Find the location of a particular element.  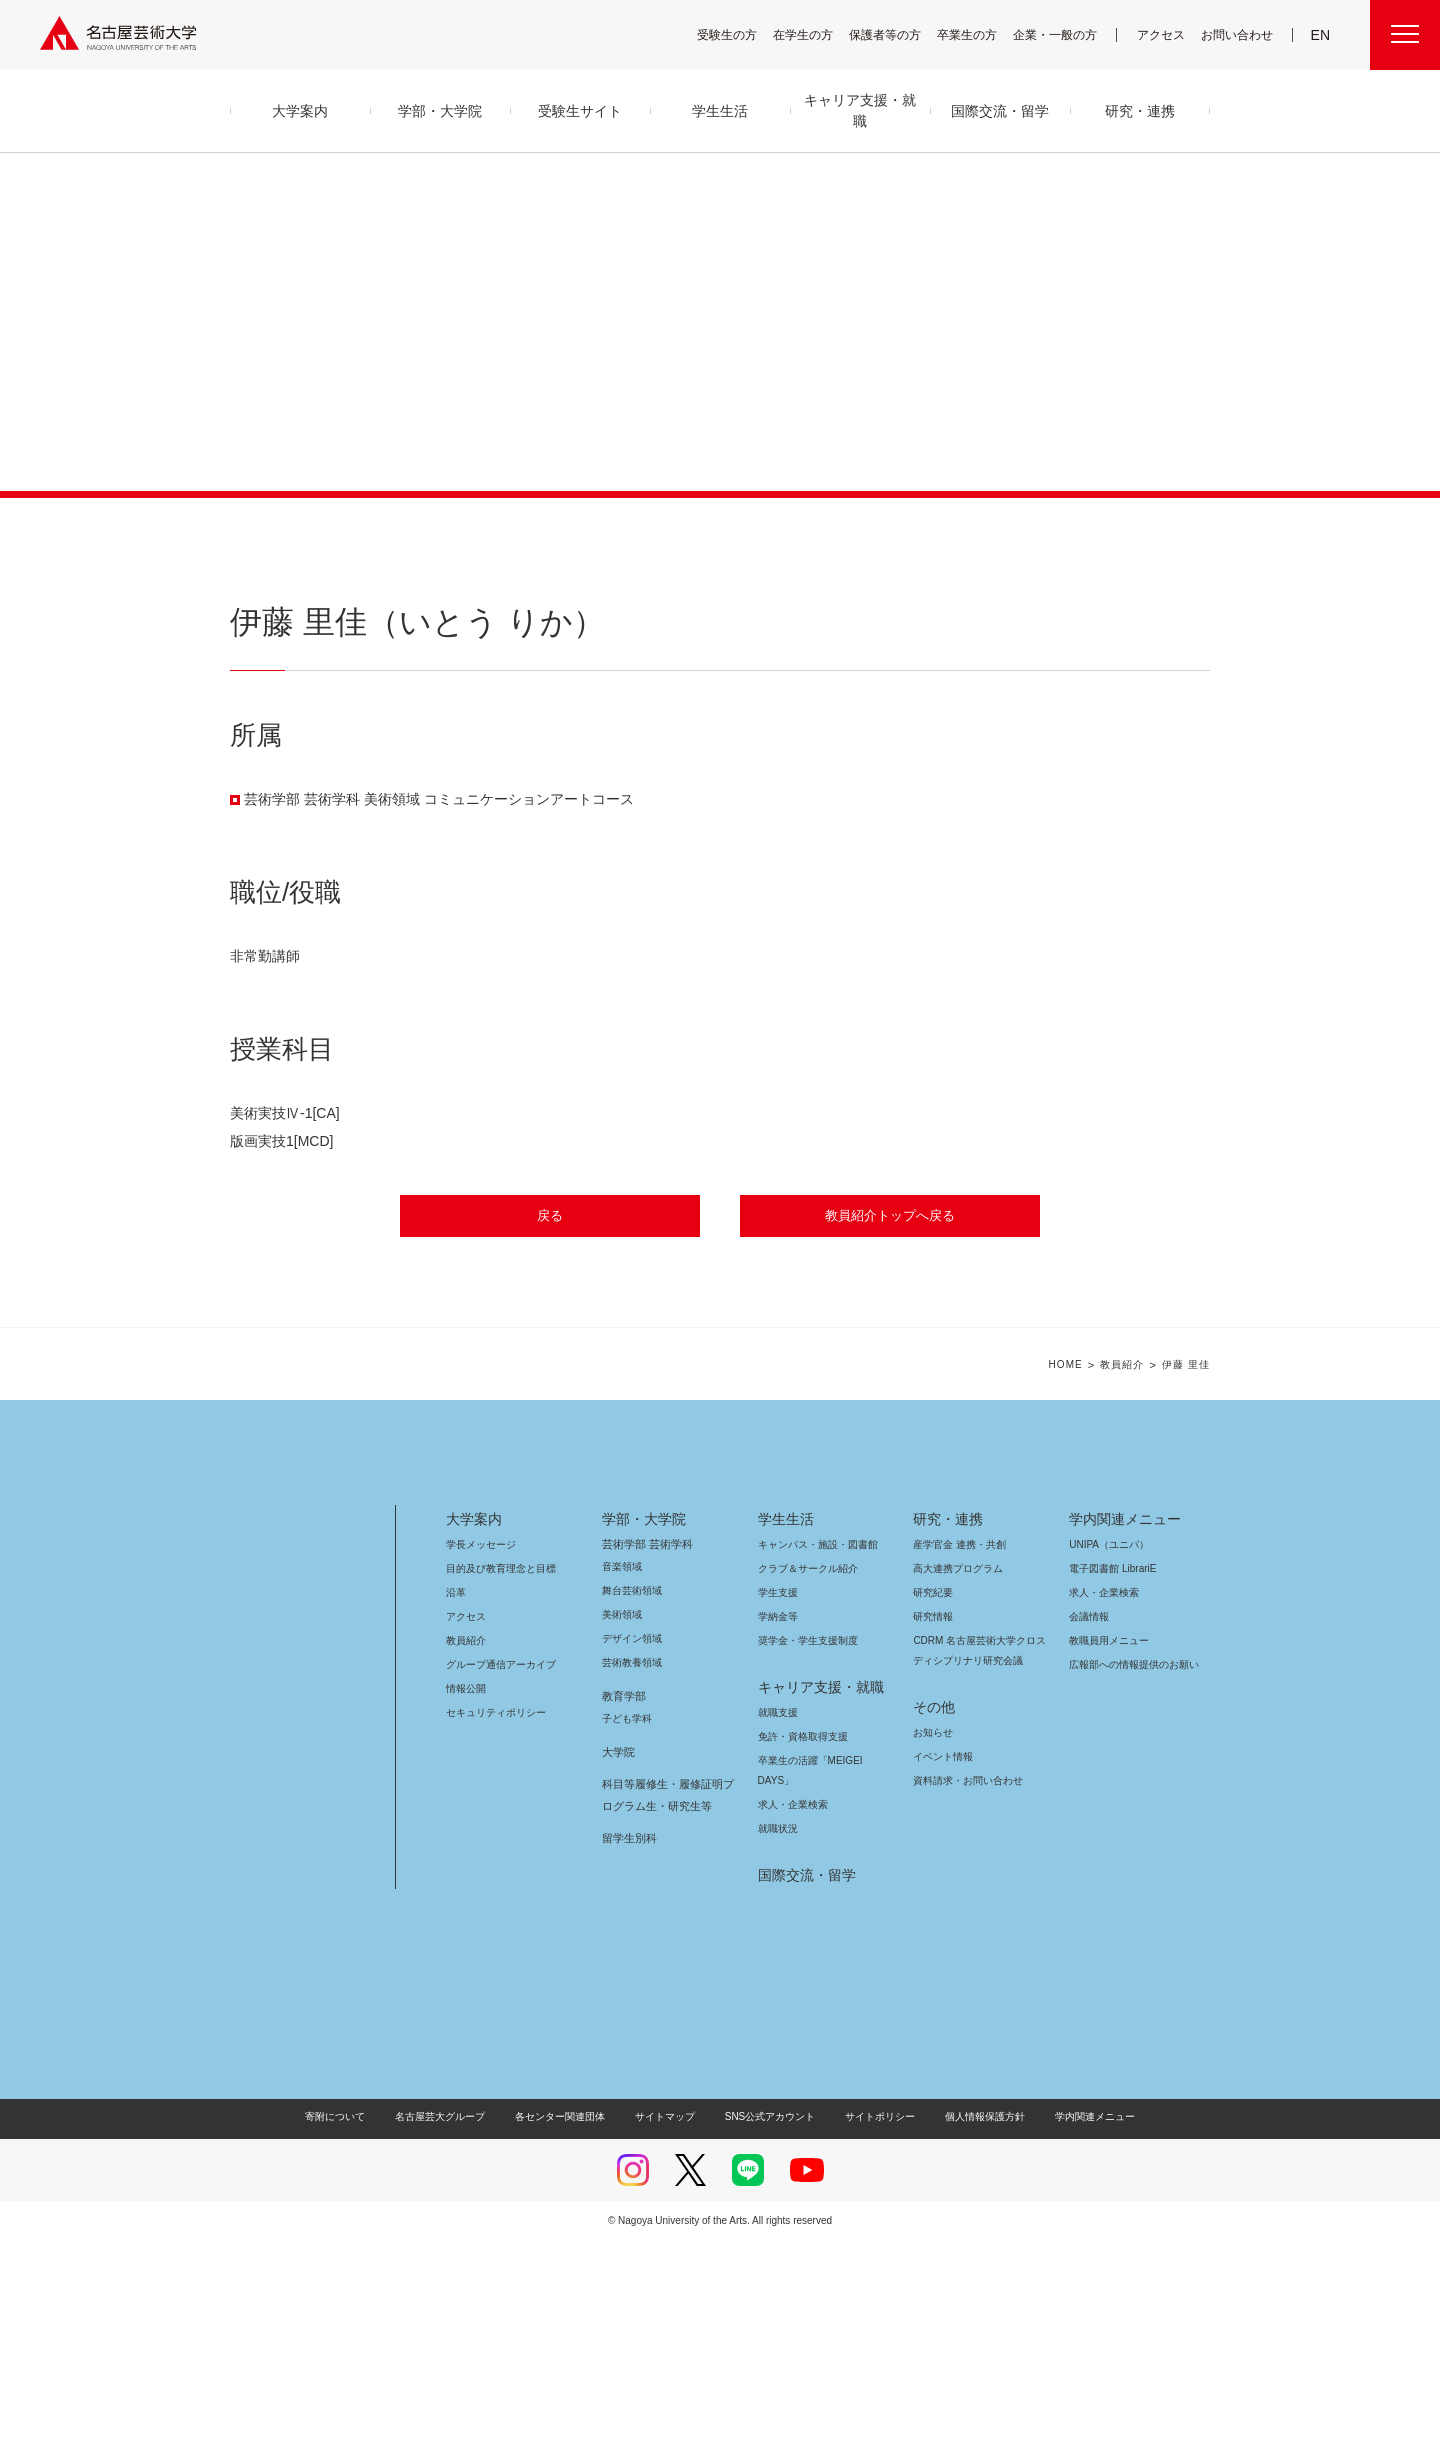

教職員用メニュー is located at coordinates (1107, 1838).